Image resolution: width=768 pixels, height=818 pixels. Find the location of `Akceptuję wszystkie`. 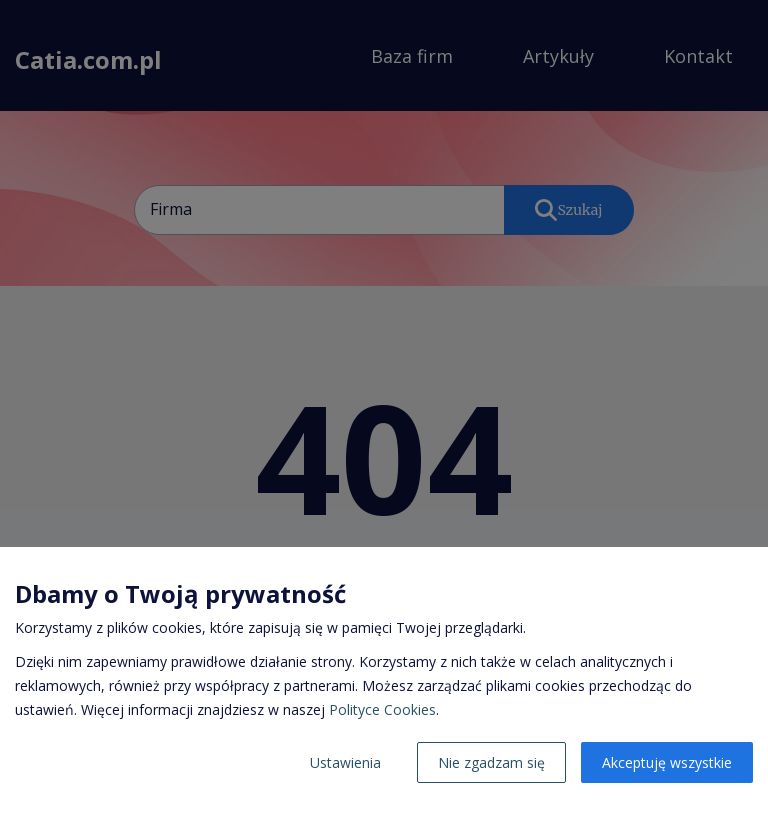

Akceptuję wszystkie is located at coordinates (667, 762).